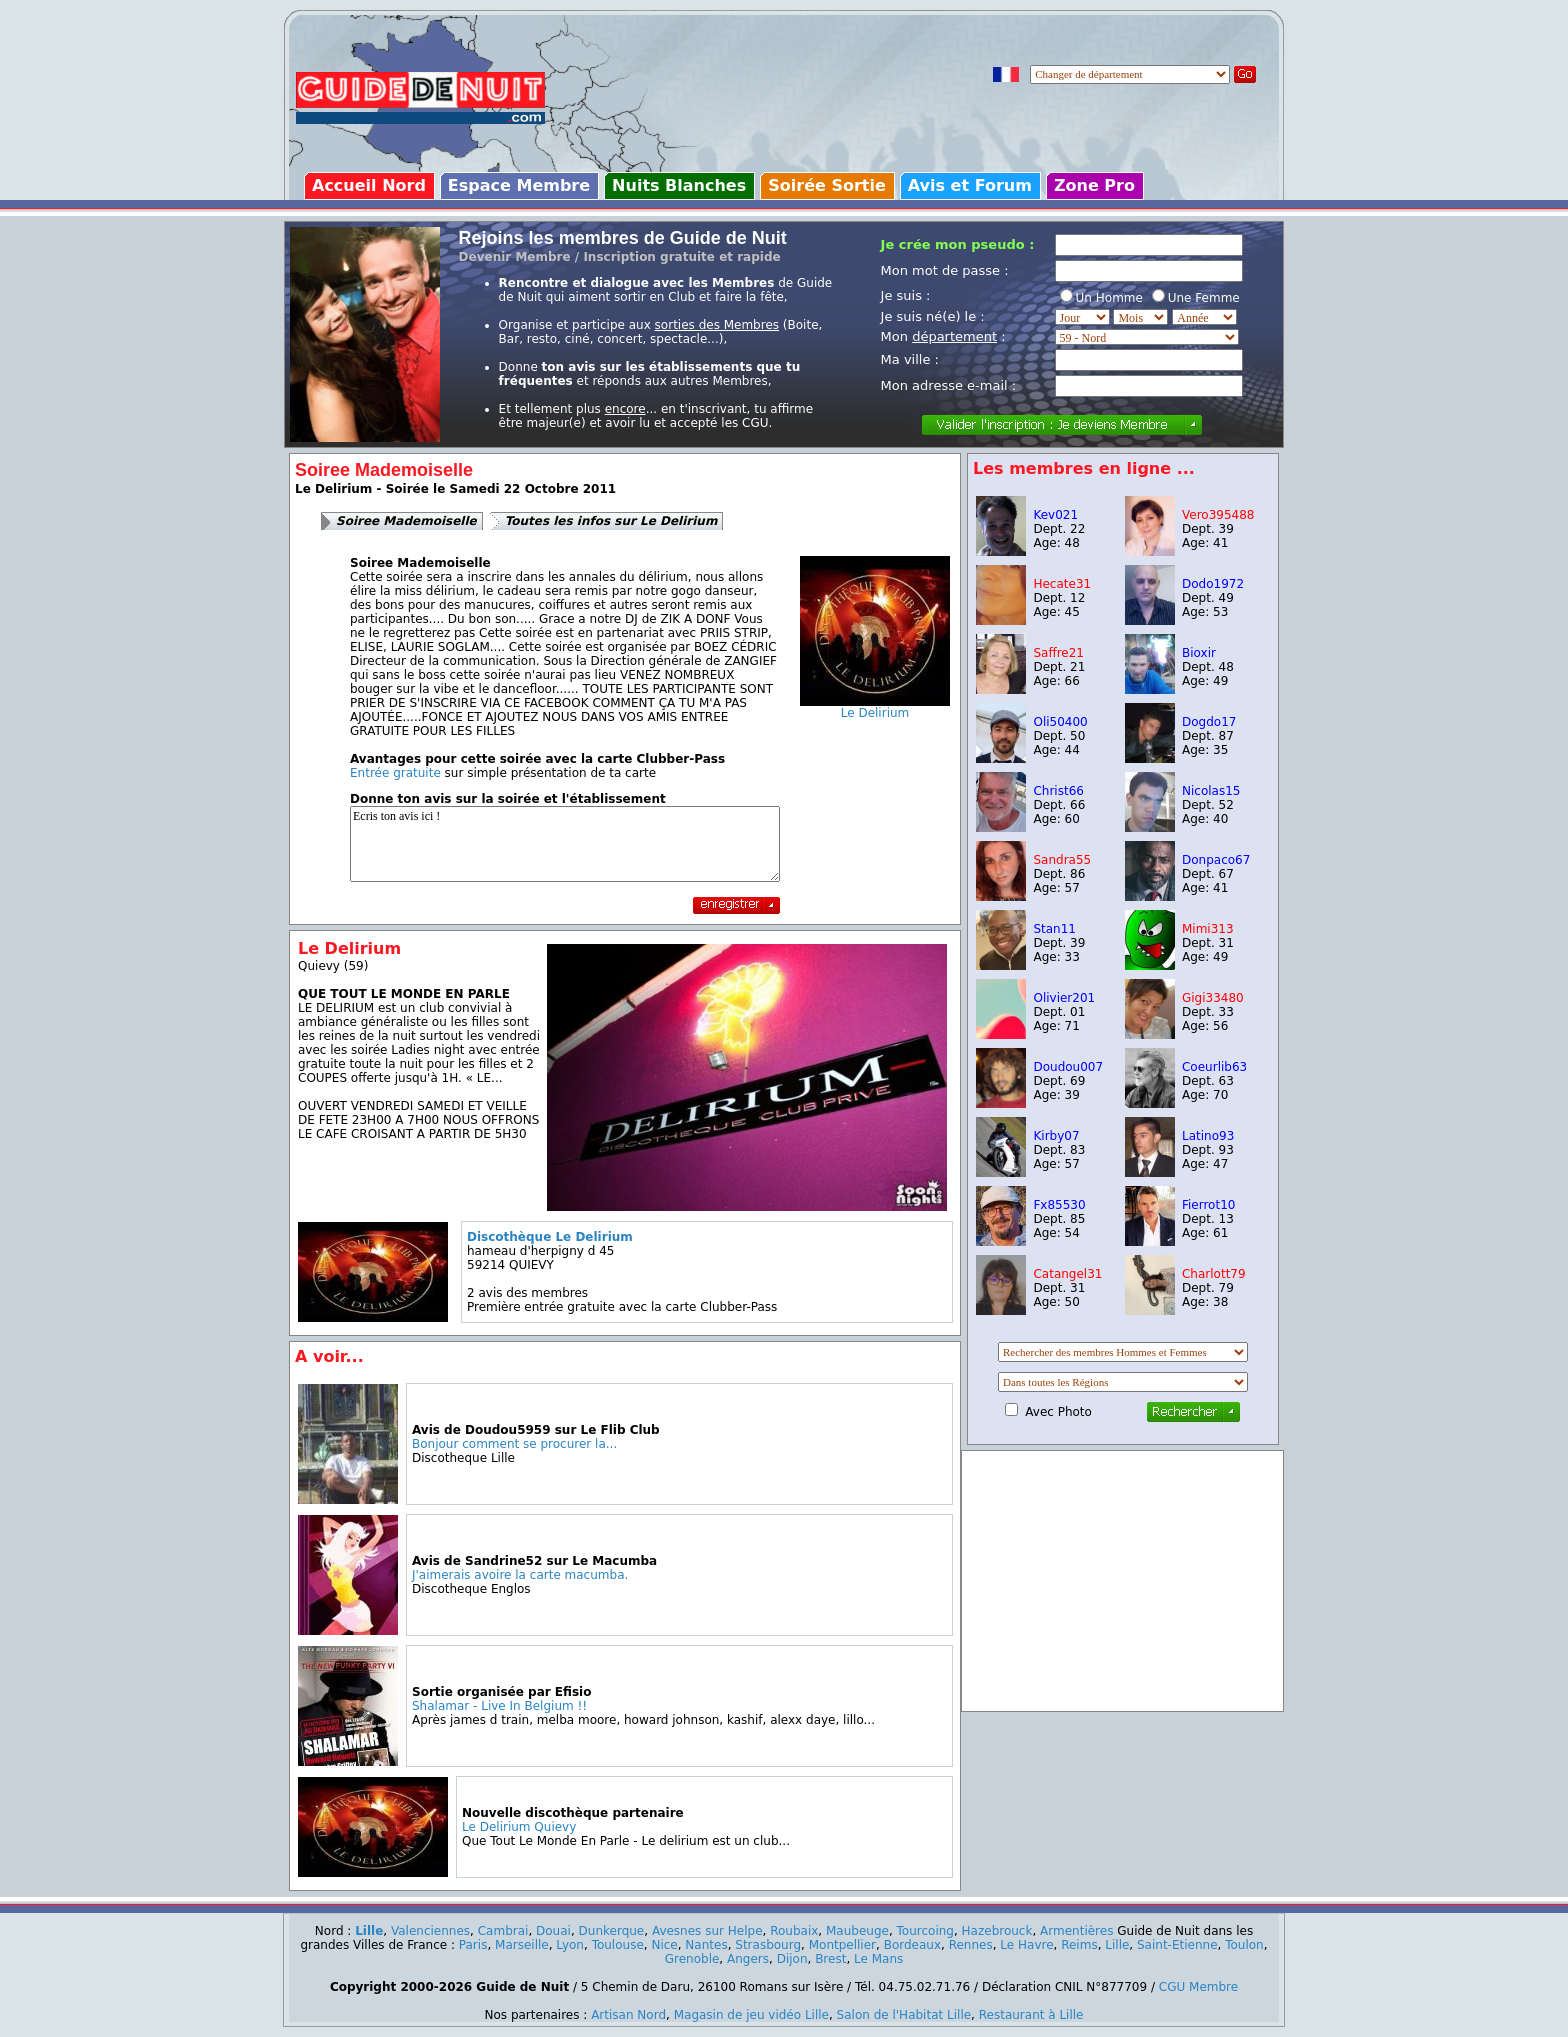 This screenshot has height=2037, width=1568. Describe the element at coordinates (1213, 998) in the screenshot. I see `Gigi33480` at that location.